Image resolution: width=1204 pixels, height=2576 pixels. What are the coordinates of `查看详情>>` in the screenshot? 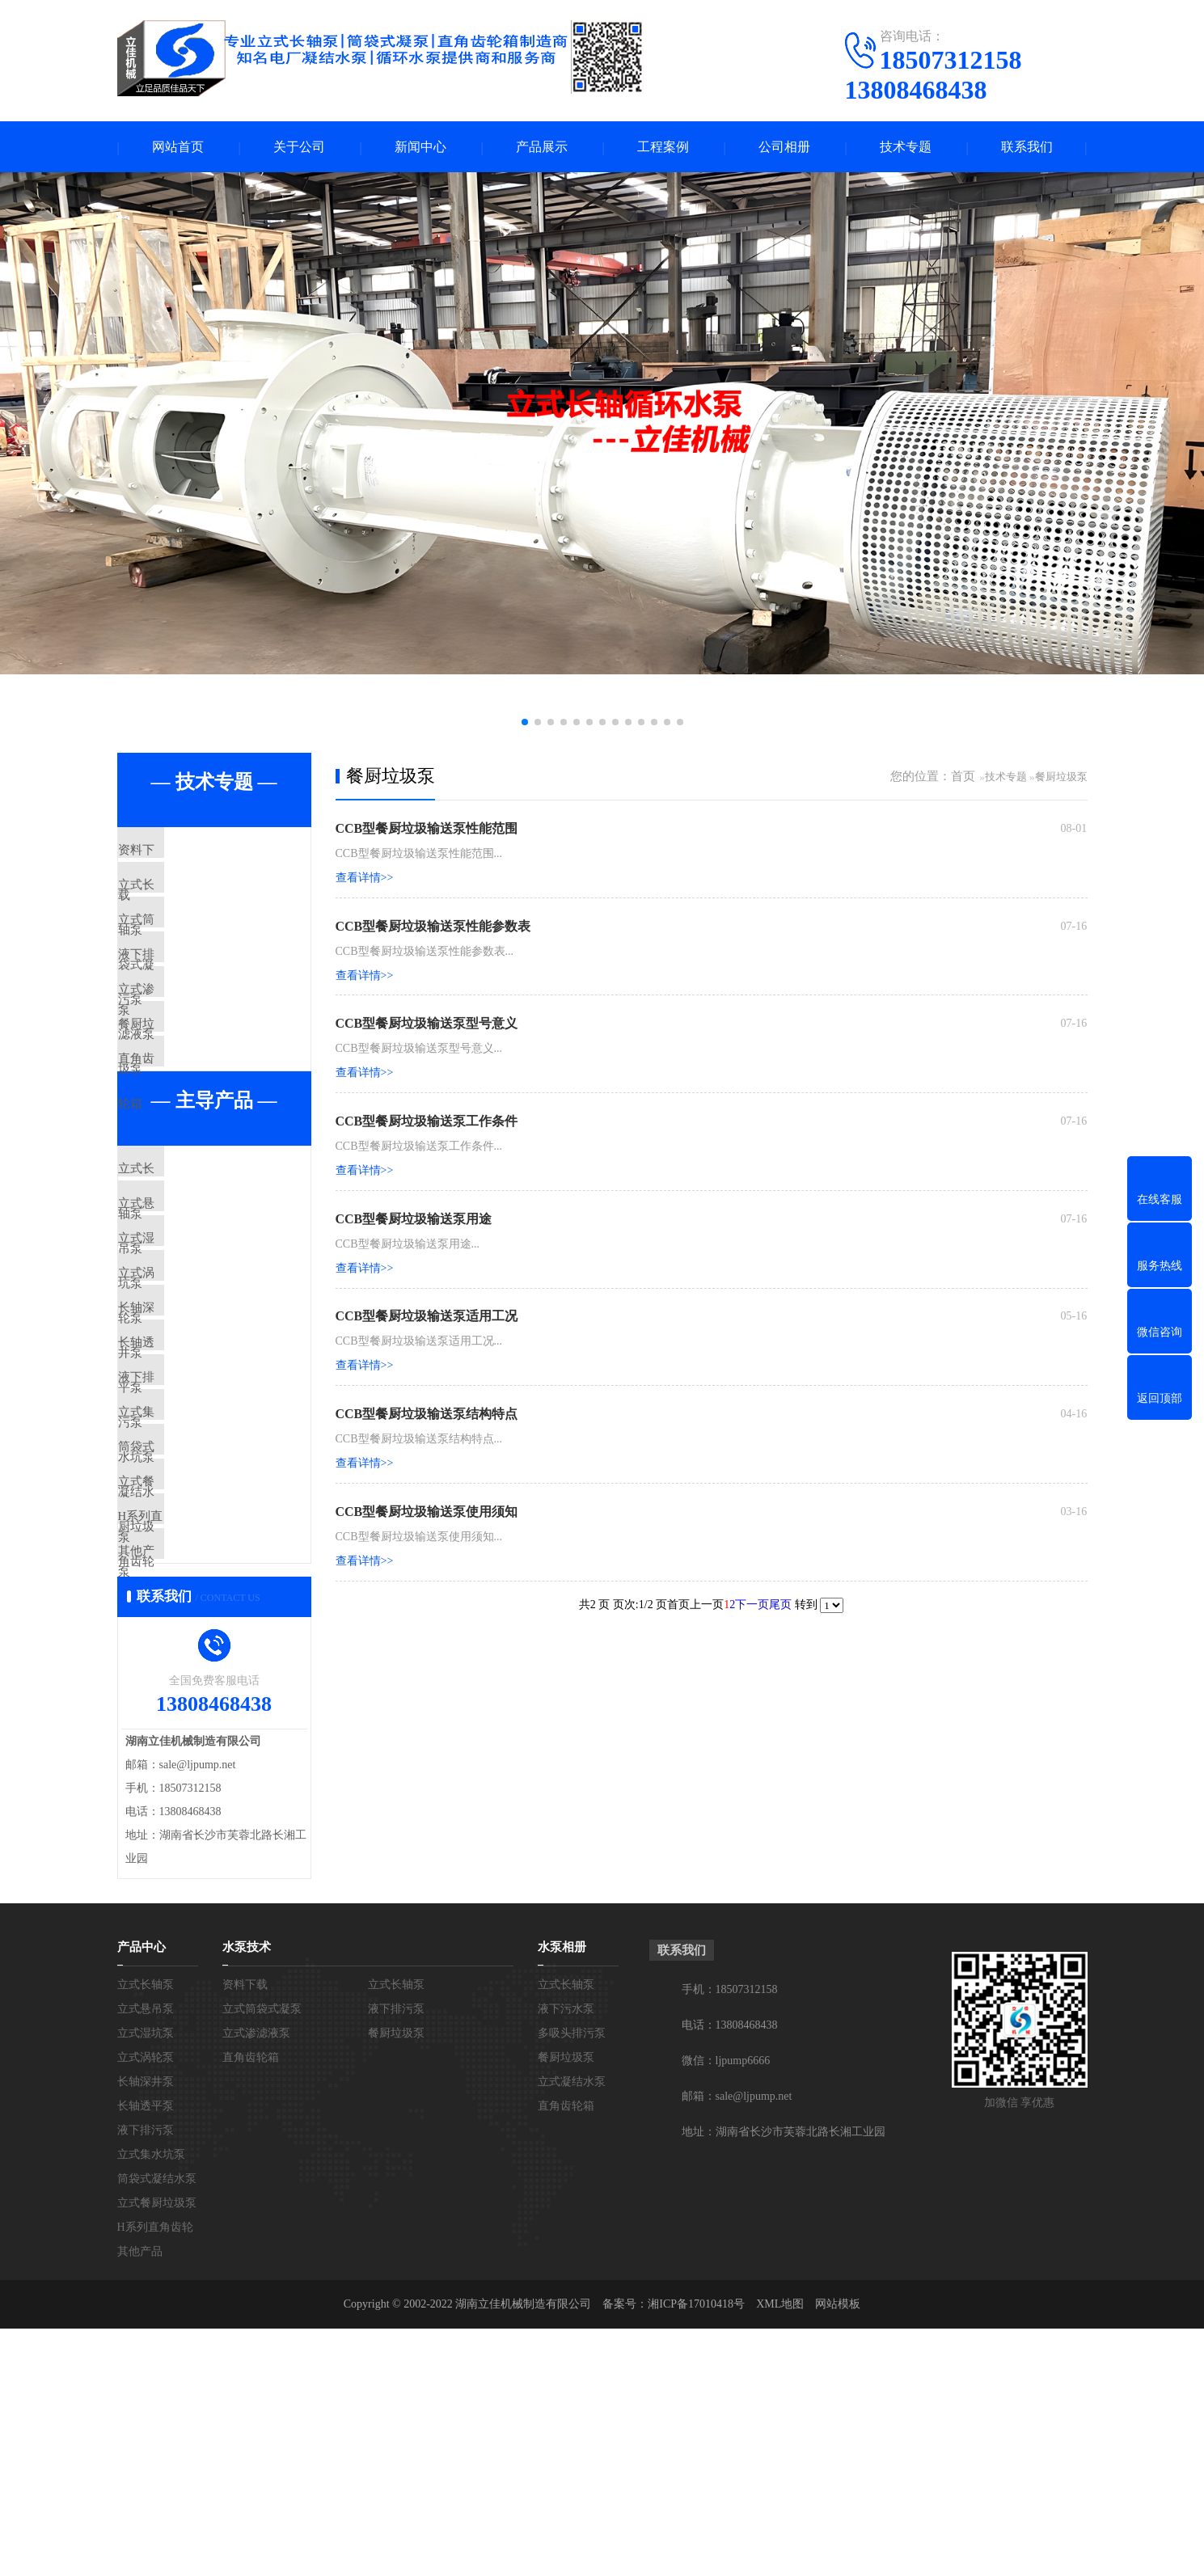 It's located at (365, 879).